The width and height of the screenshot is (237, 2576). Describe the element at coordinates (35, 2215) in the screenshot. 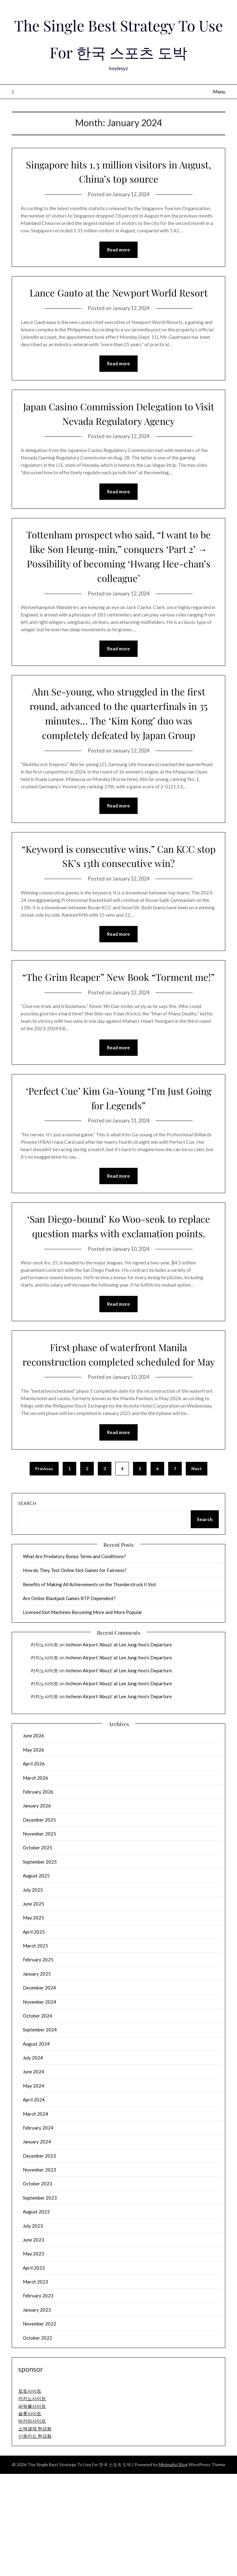

I see `March 2024` at that location.